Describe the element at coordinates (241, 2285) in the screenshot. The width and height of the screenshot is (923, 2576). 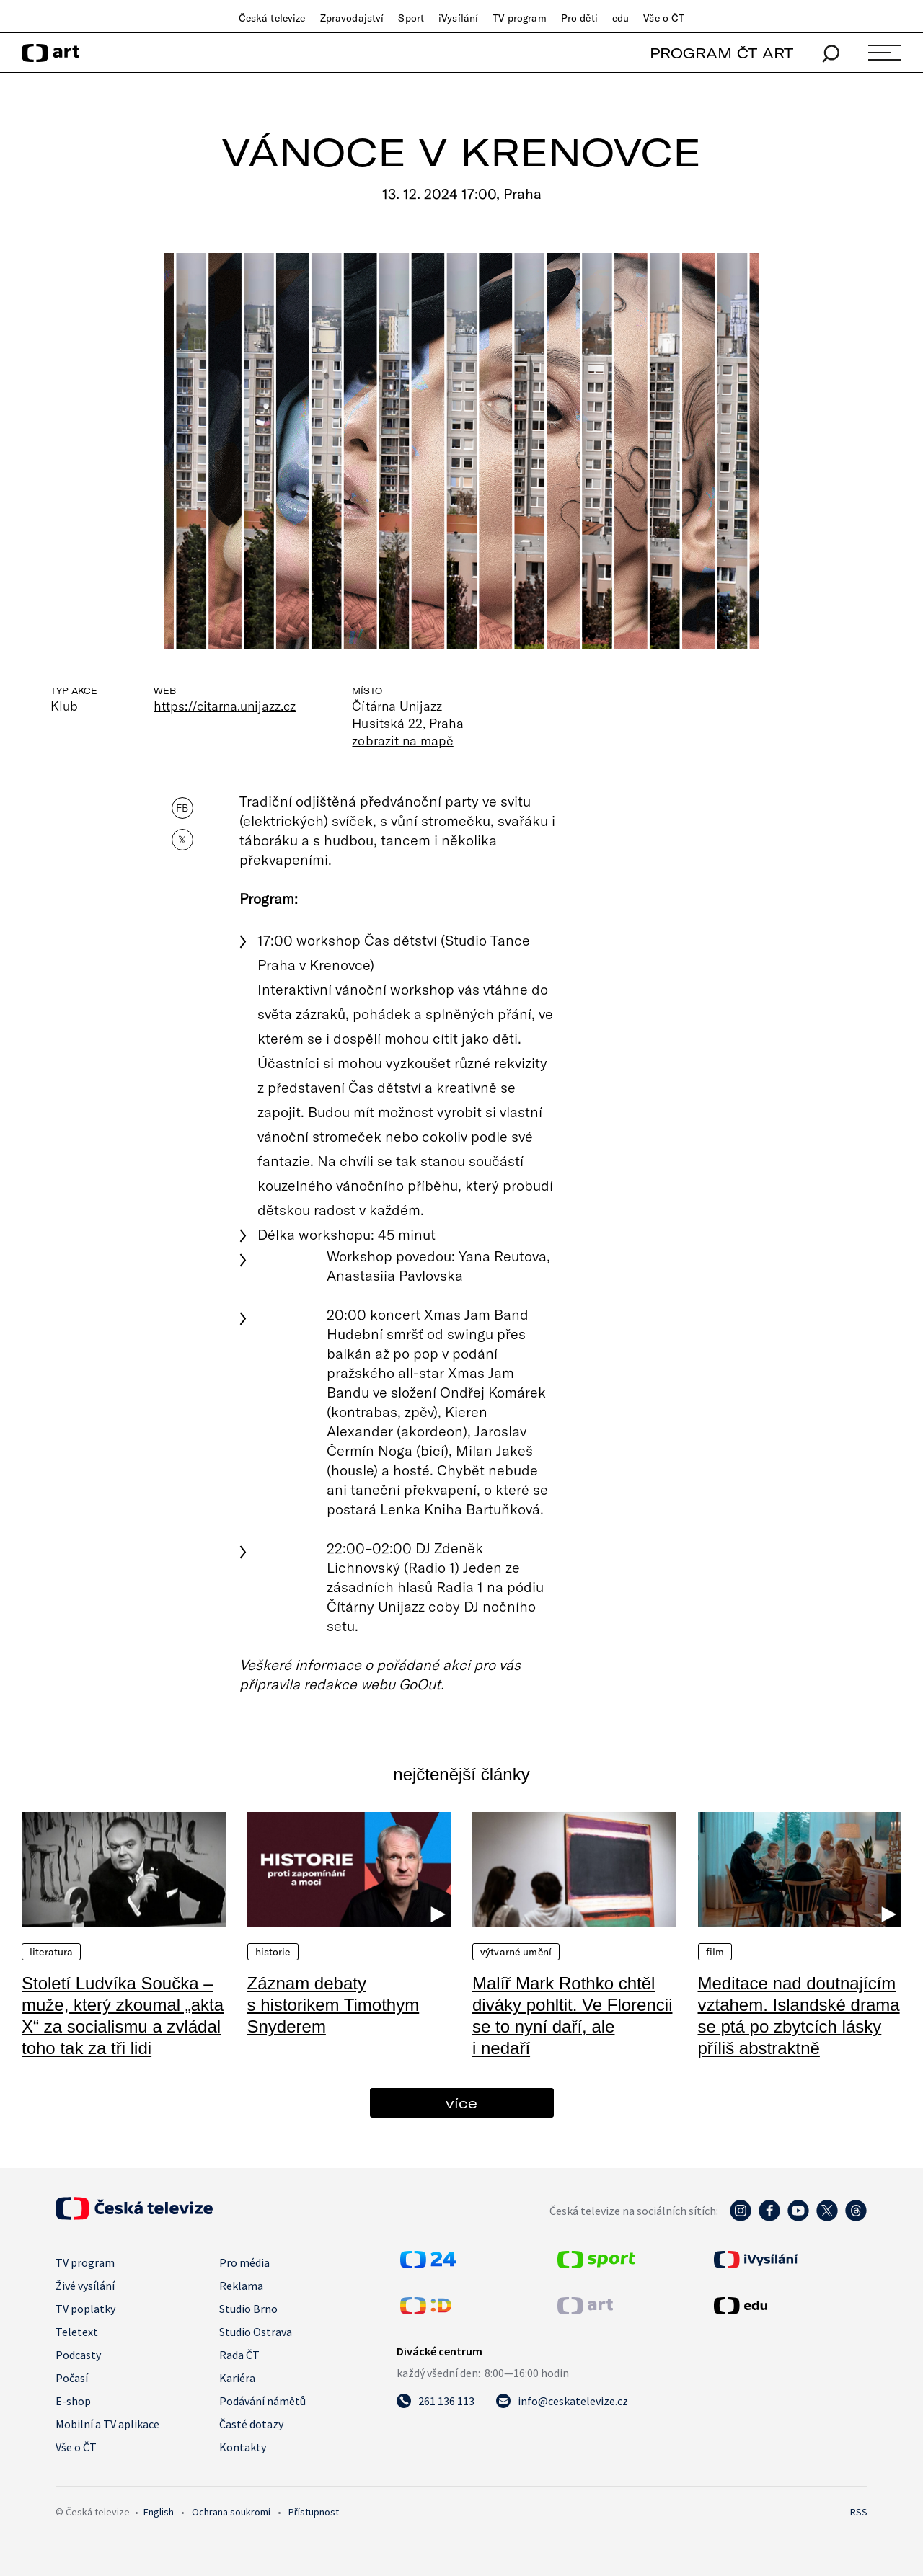
I see `Reklama` at that location.